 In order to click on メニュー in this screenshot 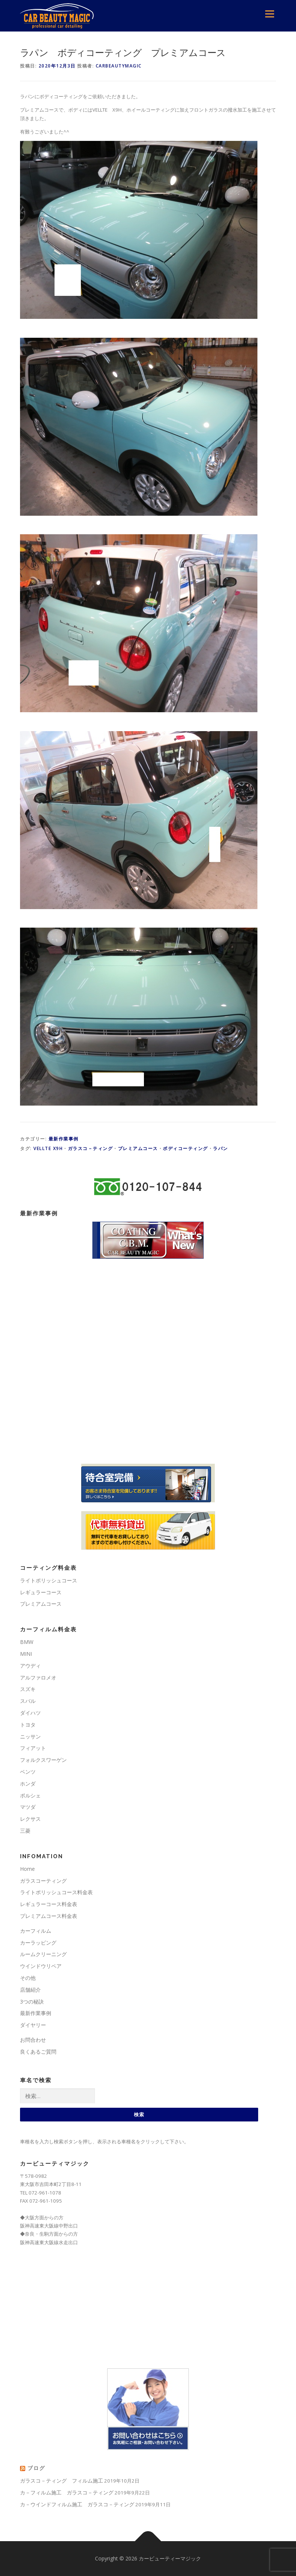, I will do `click(269, 13)`.